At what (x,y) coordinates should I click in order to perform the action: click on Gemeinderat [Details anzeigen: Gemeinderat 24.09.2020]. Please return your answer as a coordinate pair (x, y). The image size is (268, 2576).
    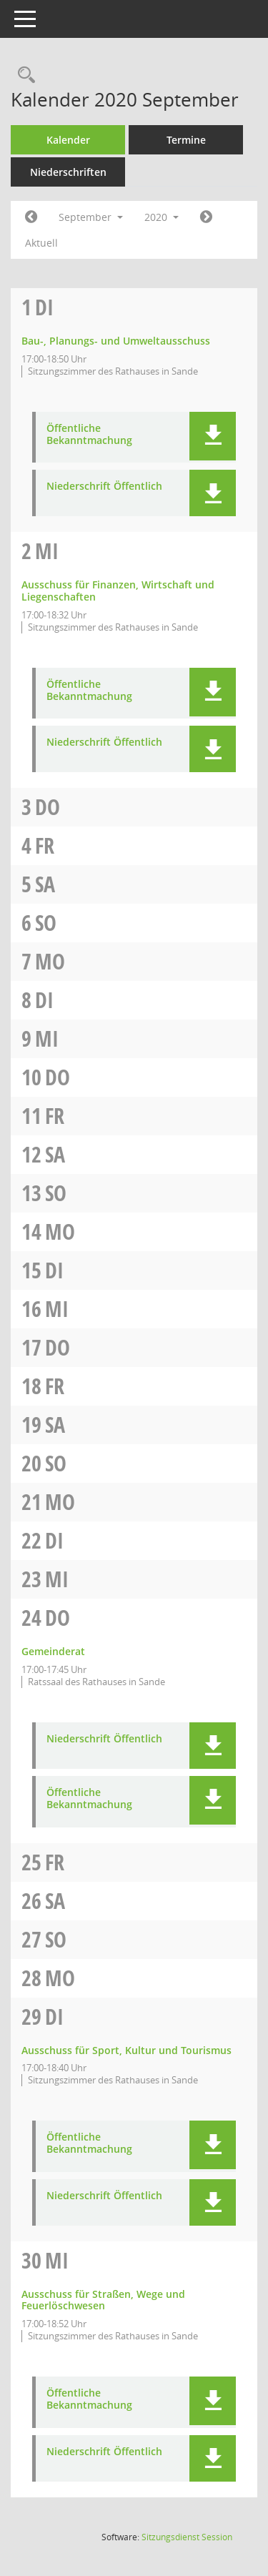
    Looking at the image, I should click on (53, 1651).